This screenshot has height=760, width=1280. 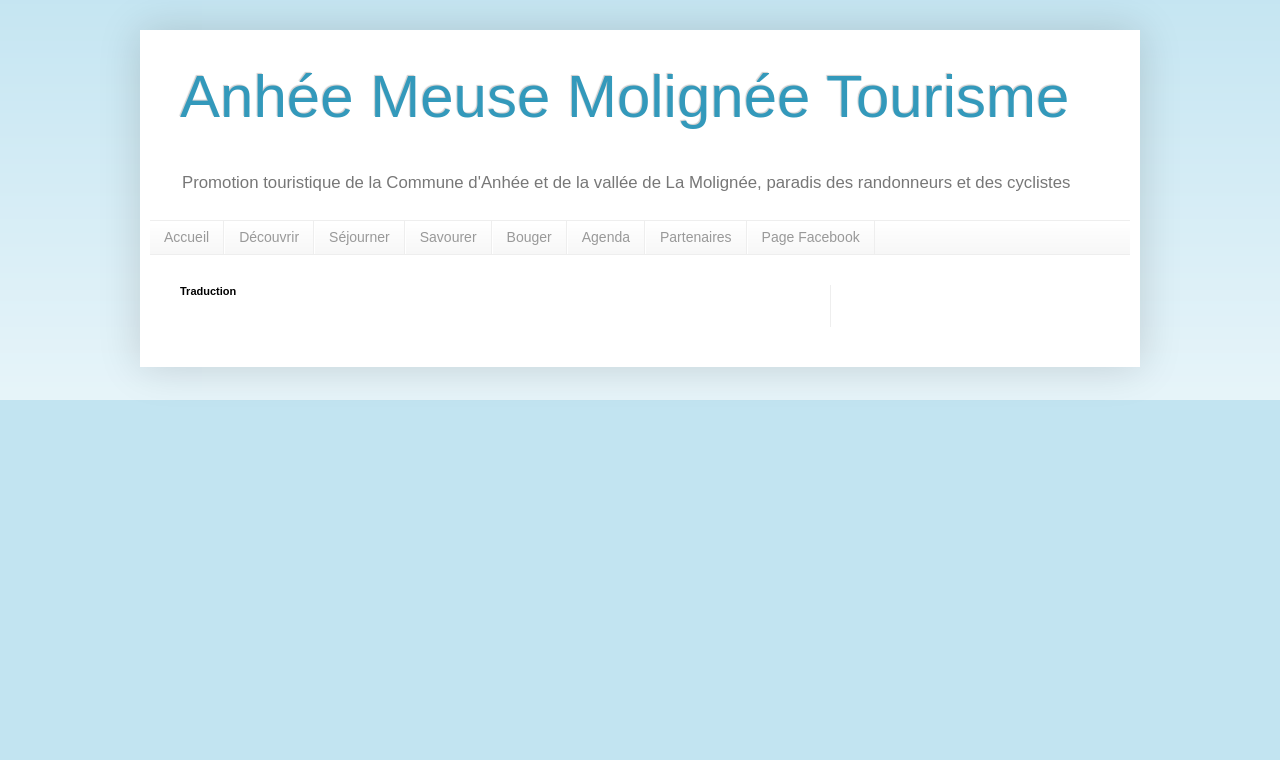 I want to click on Bouger, so click(x=529, y=237).